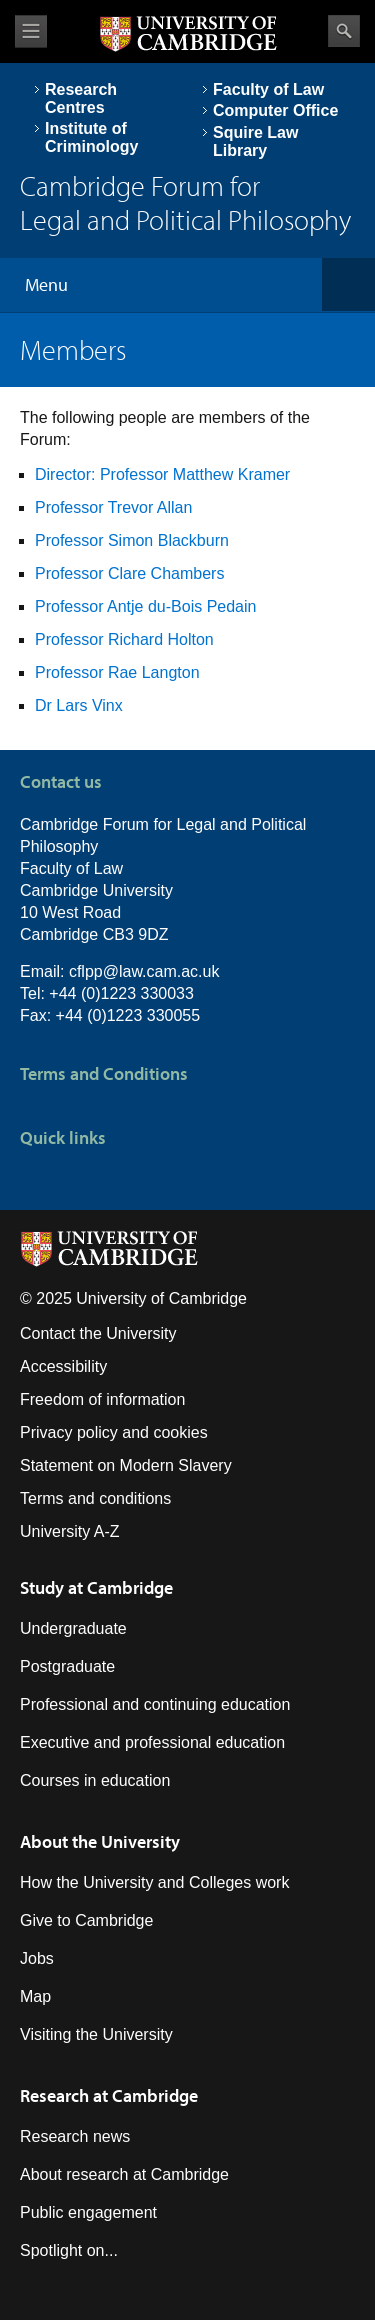 This screenshot has width=375, height=2320. Describe the element at coordinates (113, 507) in the screenshot. I see `Professor Trevor Allan` at that location.